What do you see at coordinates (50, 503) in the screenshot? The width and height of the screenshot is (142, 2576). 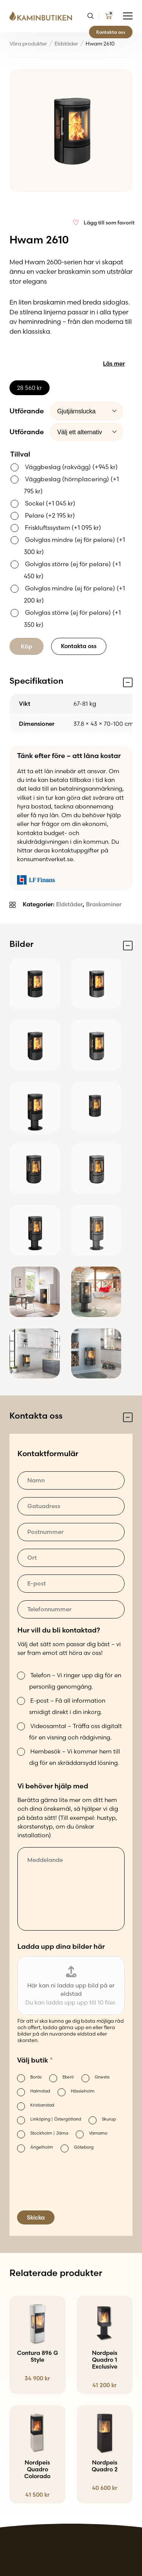 I see `Sockel` at bounding box center [50, 503].